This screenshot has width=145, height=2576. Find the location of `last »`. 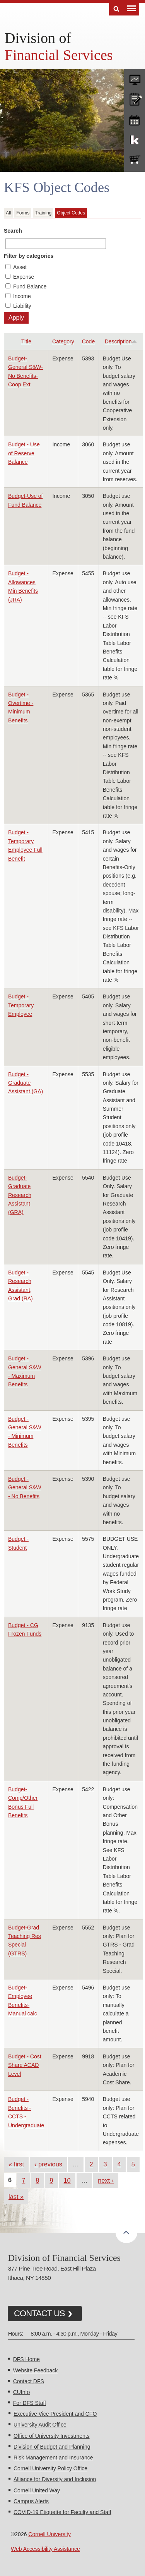

last » is located at coordinates (16, 2196).